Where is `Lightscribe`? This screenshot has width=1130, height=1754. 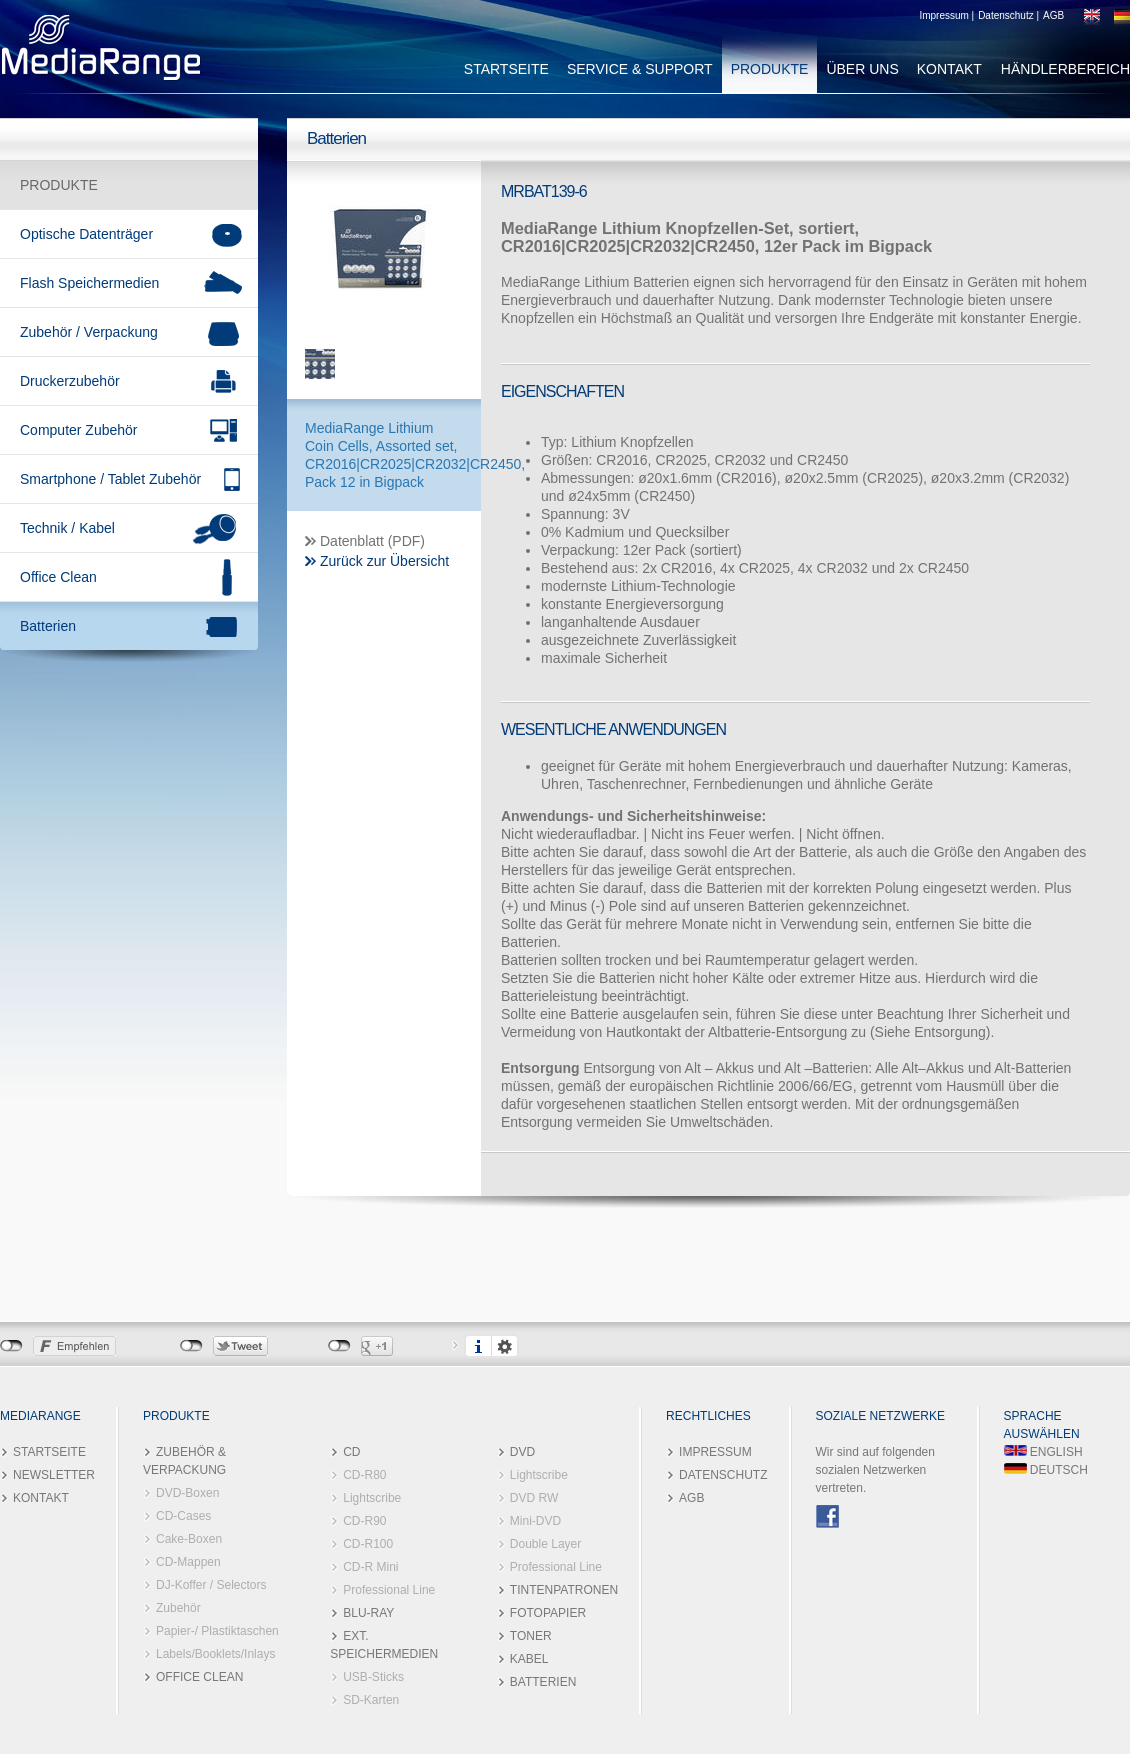 Lightscribe is located at coordinates (372, 1498).